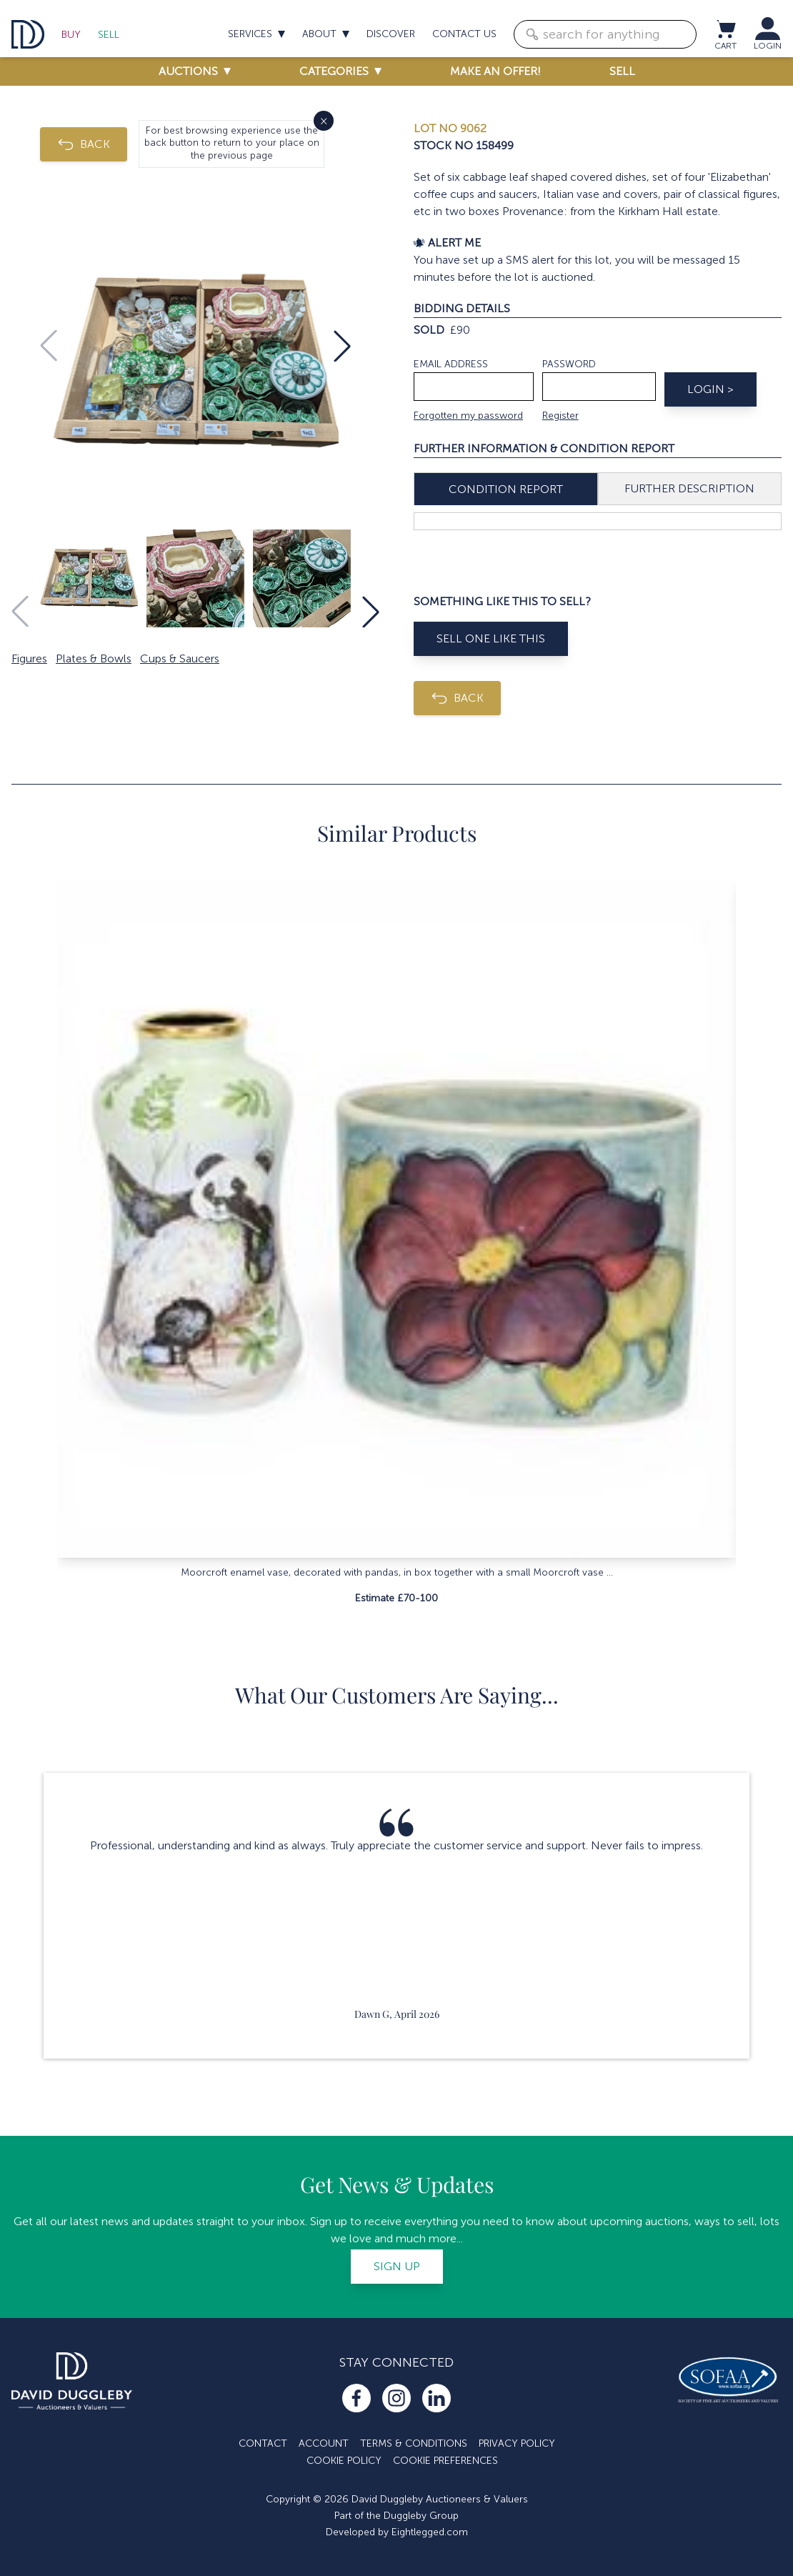  Describe the element at coordinates (413, 2443) in the screenshot. I see `Terms & Conditions` at that location.